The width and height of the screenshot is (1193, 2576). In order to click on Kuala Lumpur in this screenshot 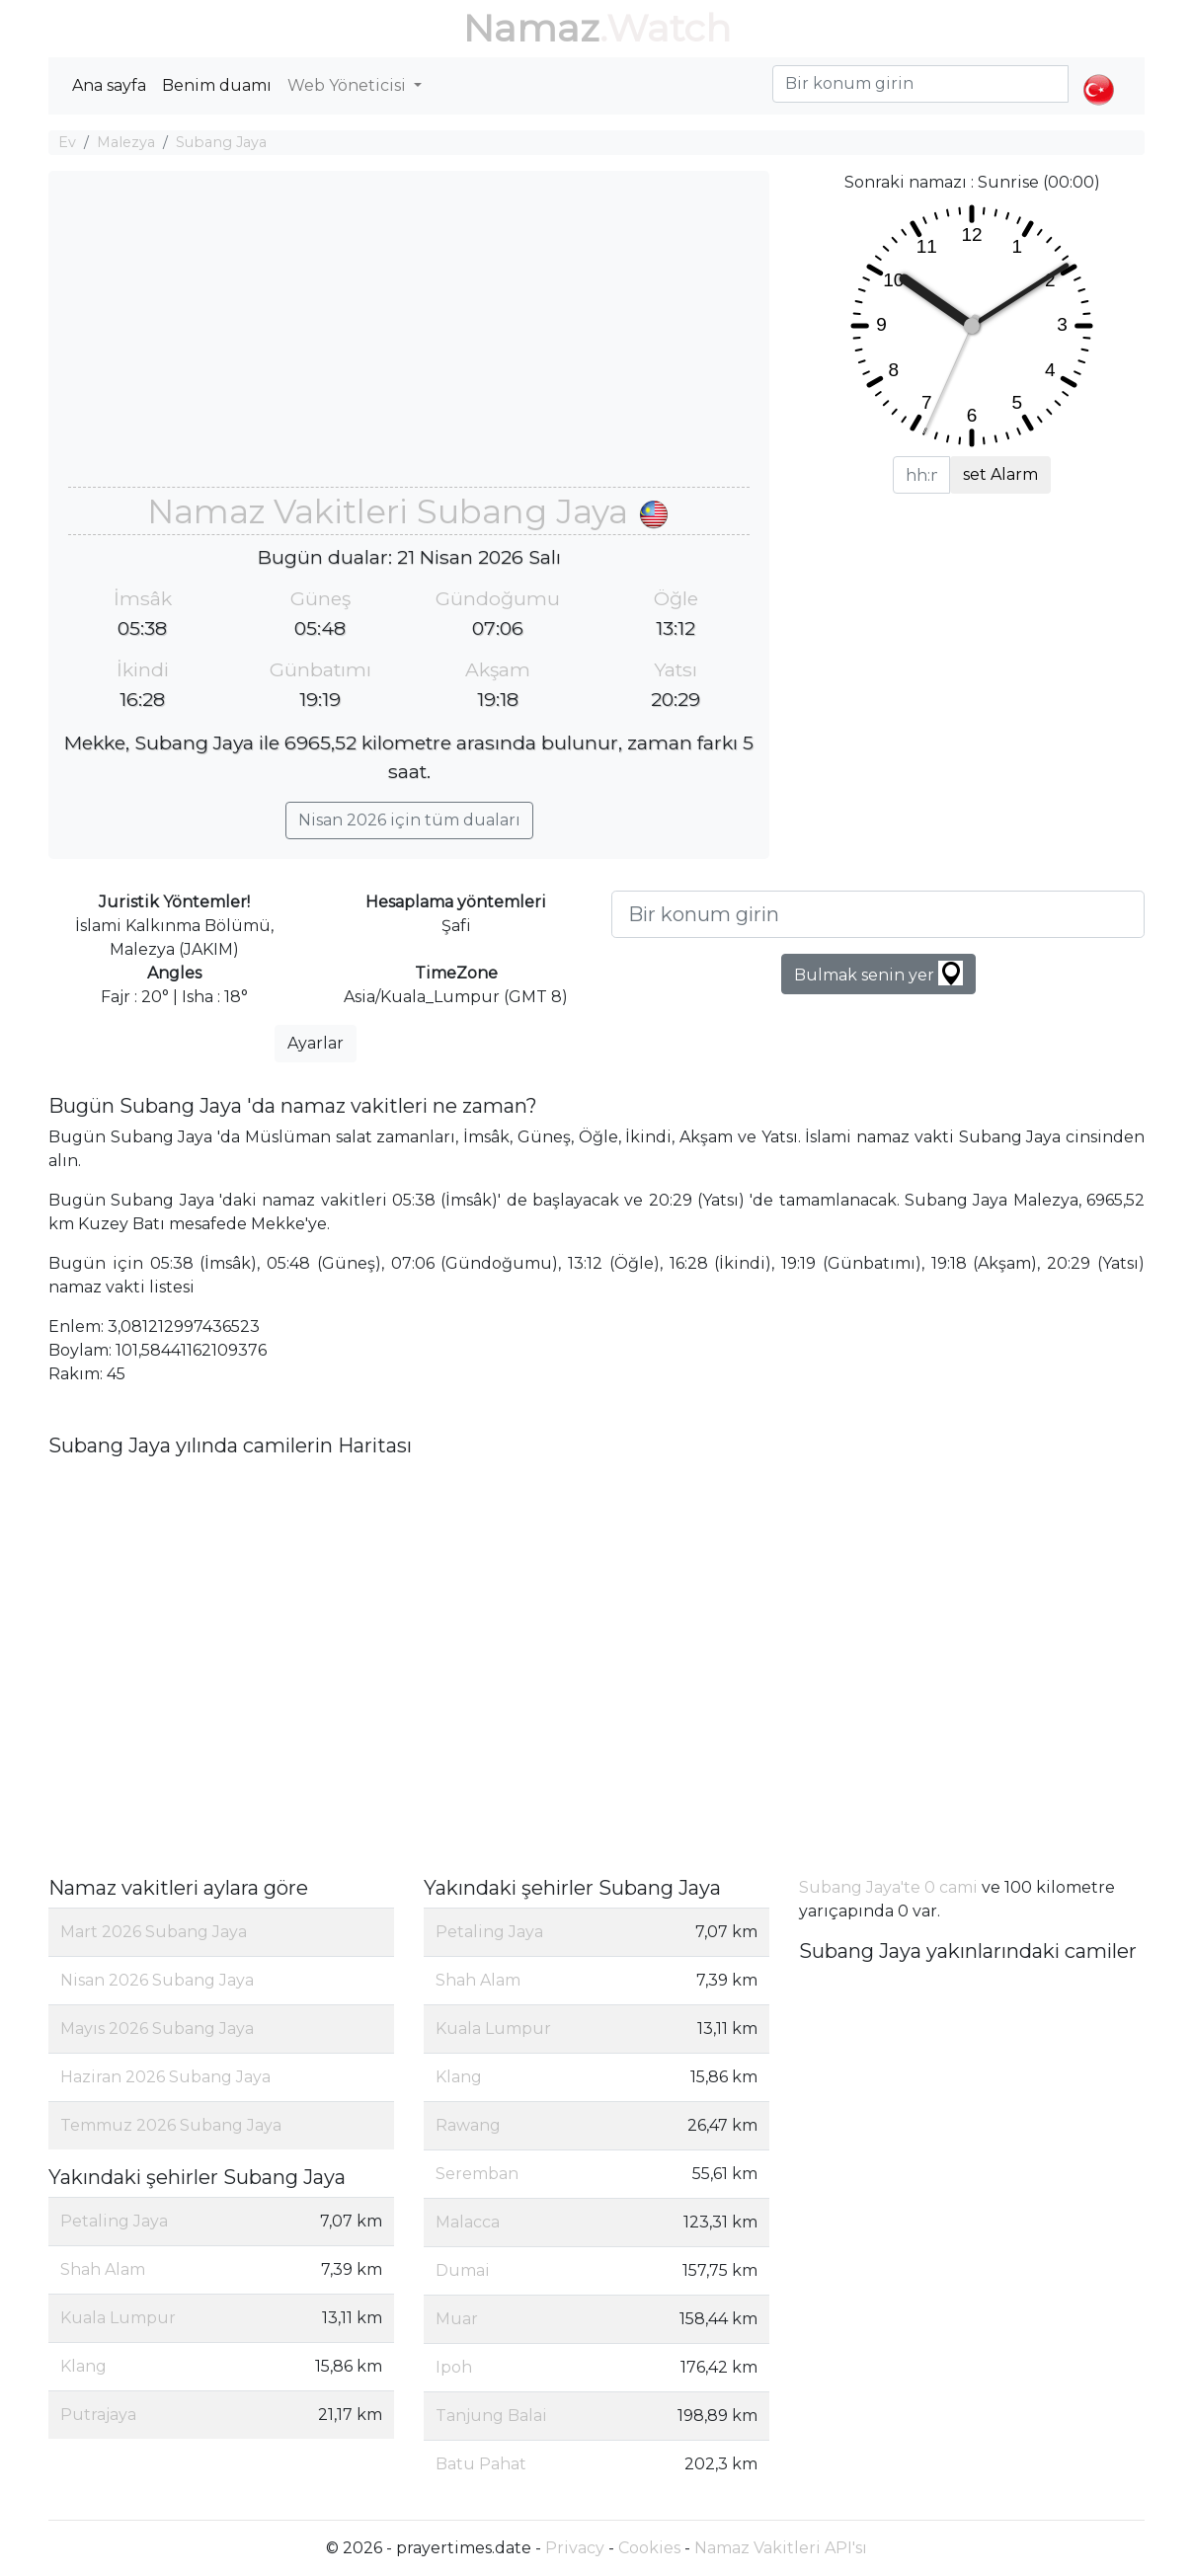, I will do `click(118, 2317)`.